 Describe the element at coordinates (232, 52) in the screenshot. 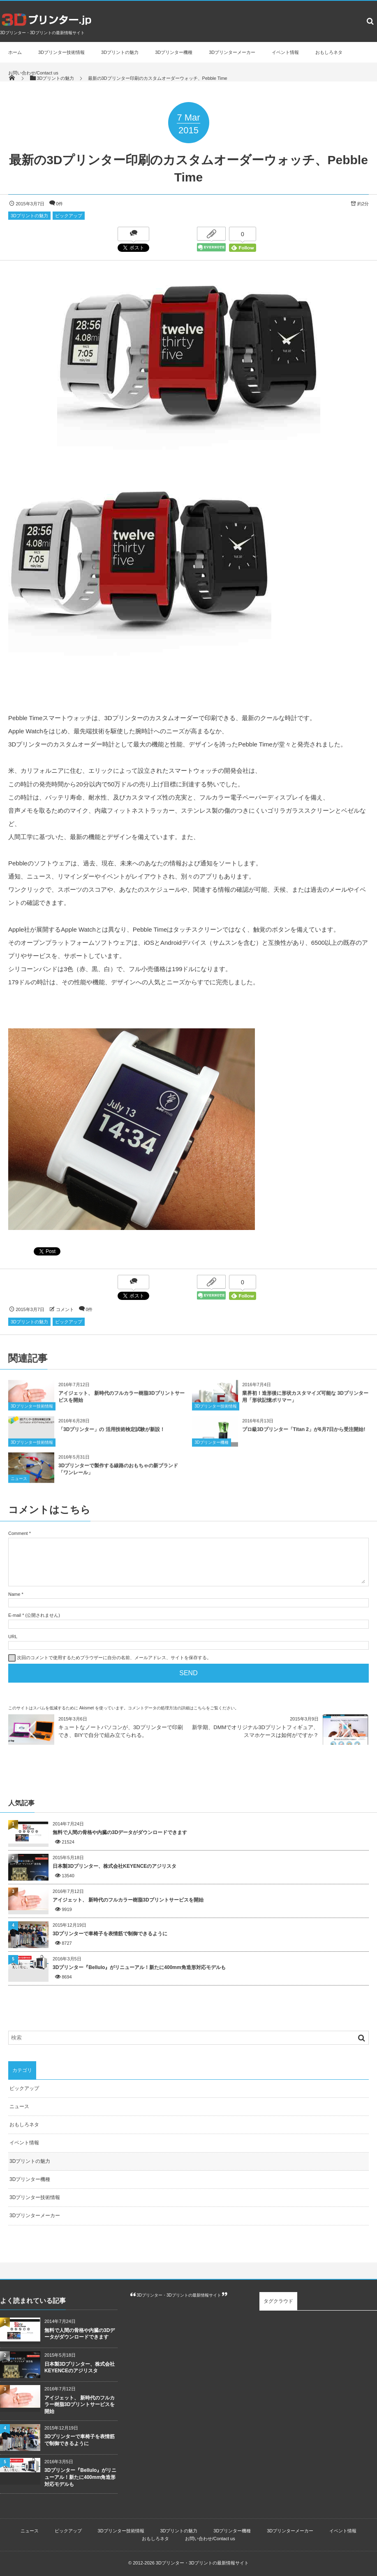

I see `3Dプリンターメーカー` at that location.